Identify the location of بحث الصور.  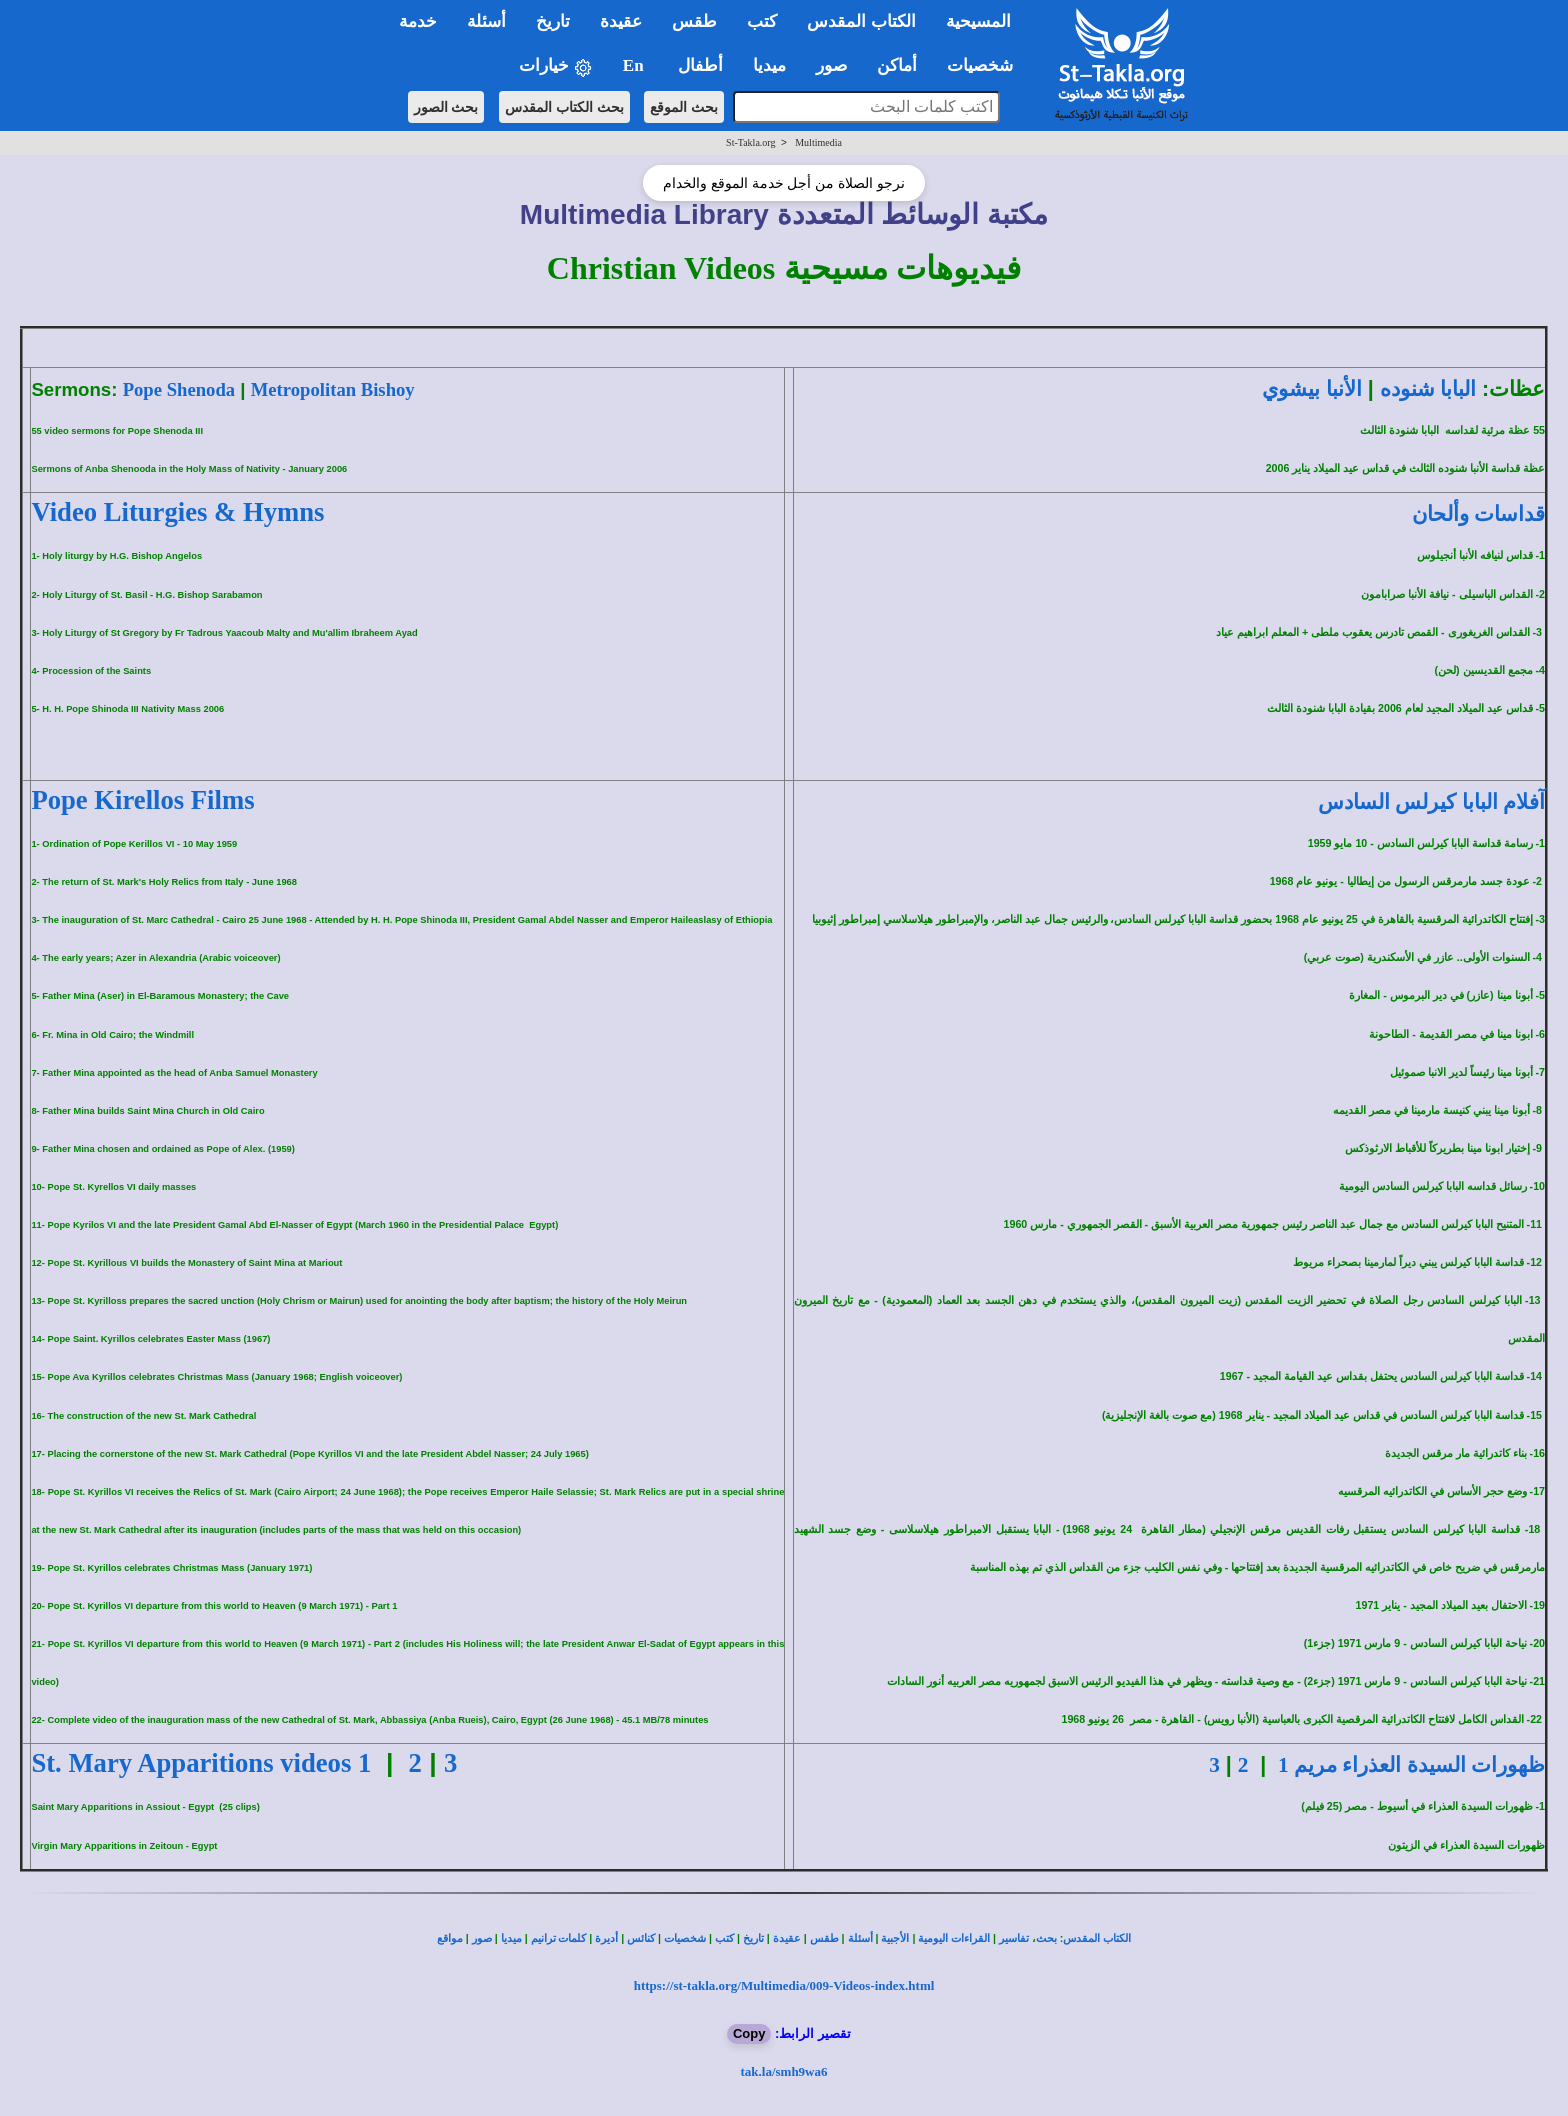
(446, 107).